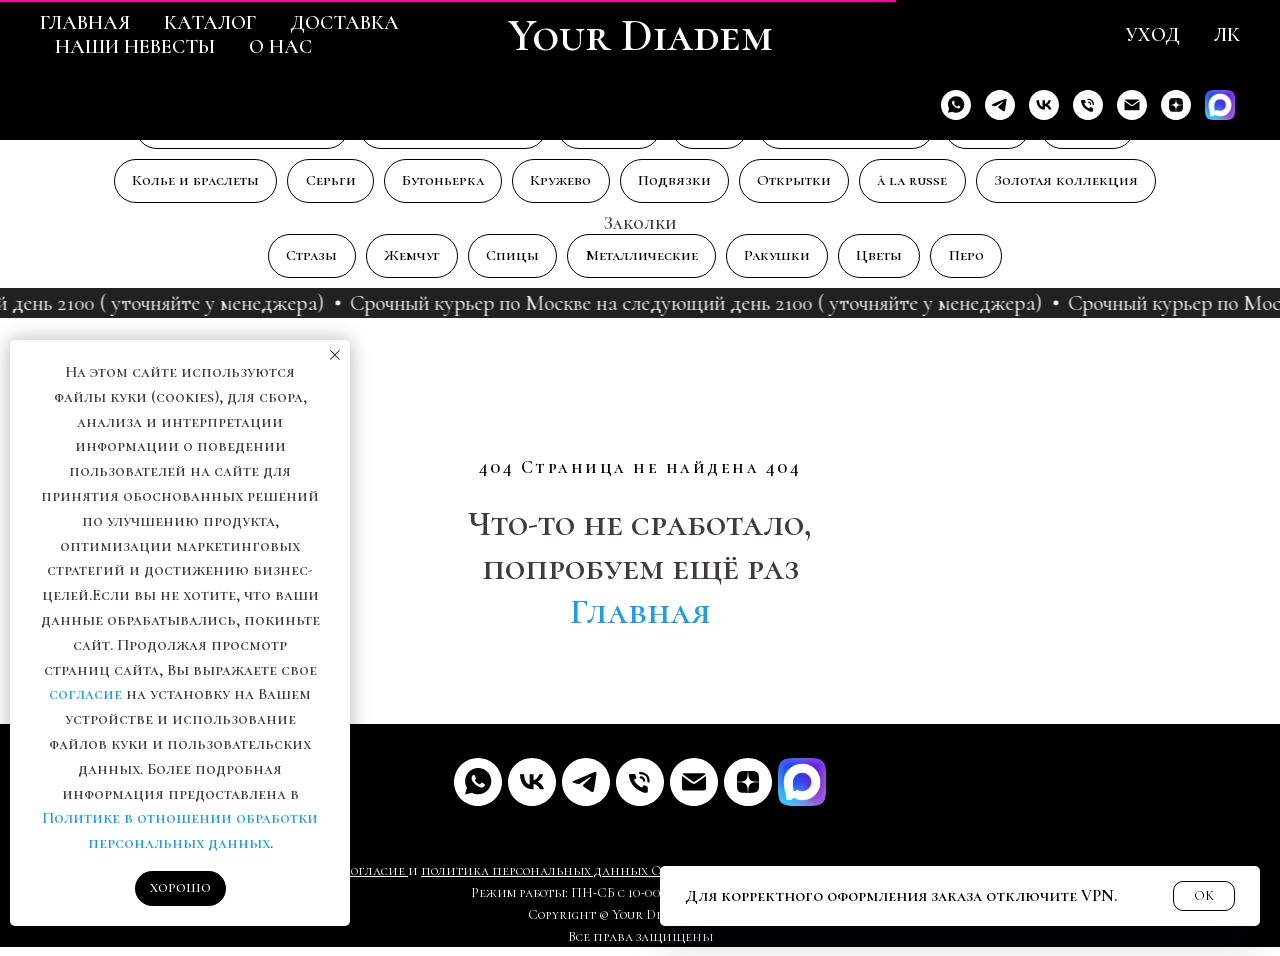  What do you see at coordinates (1152, 35) in the screenshot?
I see `Уход` at bounding box center [1152, 35].